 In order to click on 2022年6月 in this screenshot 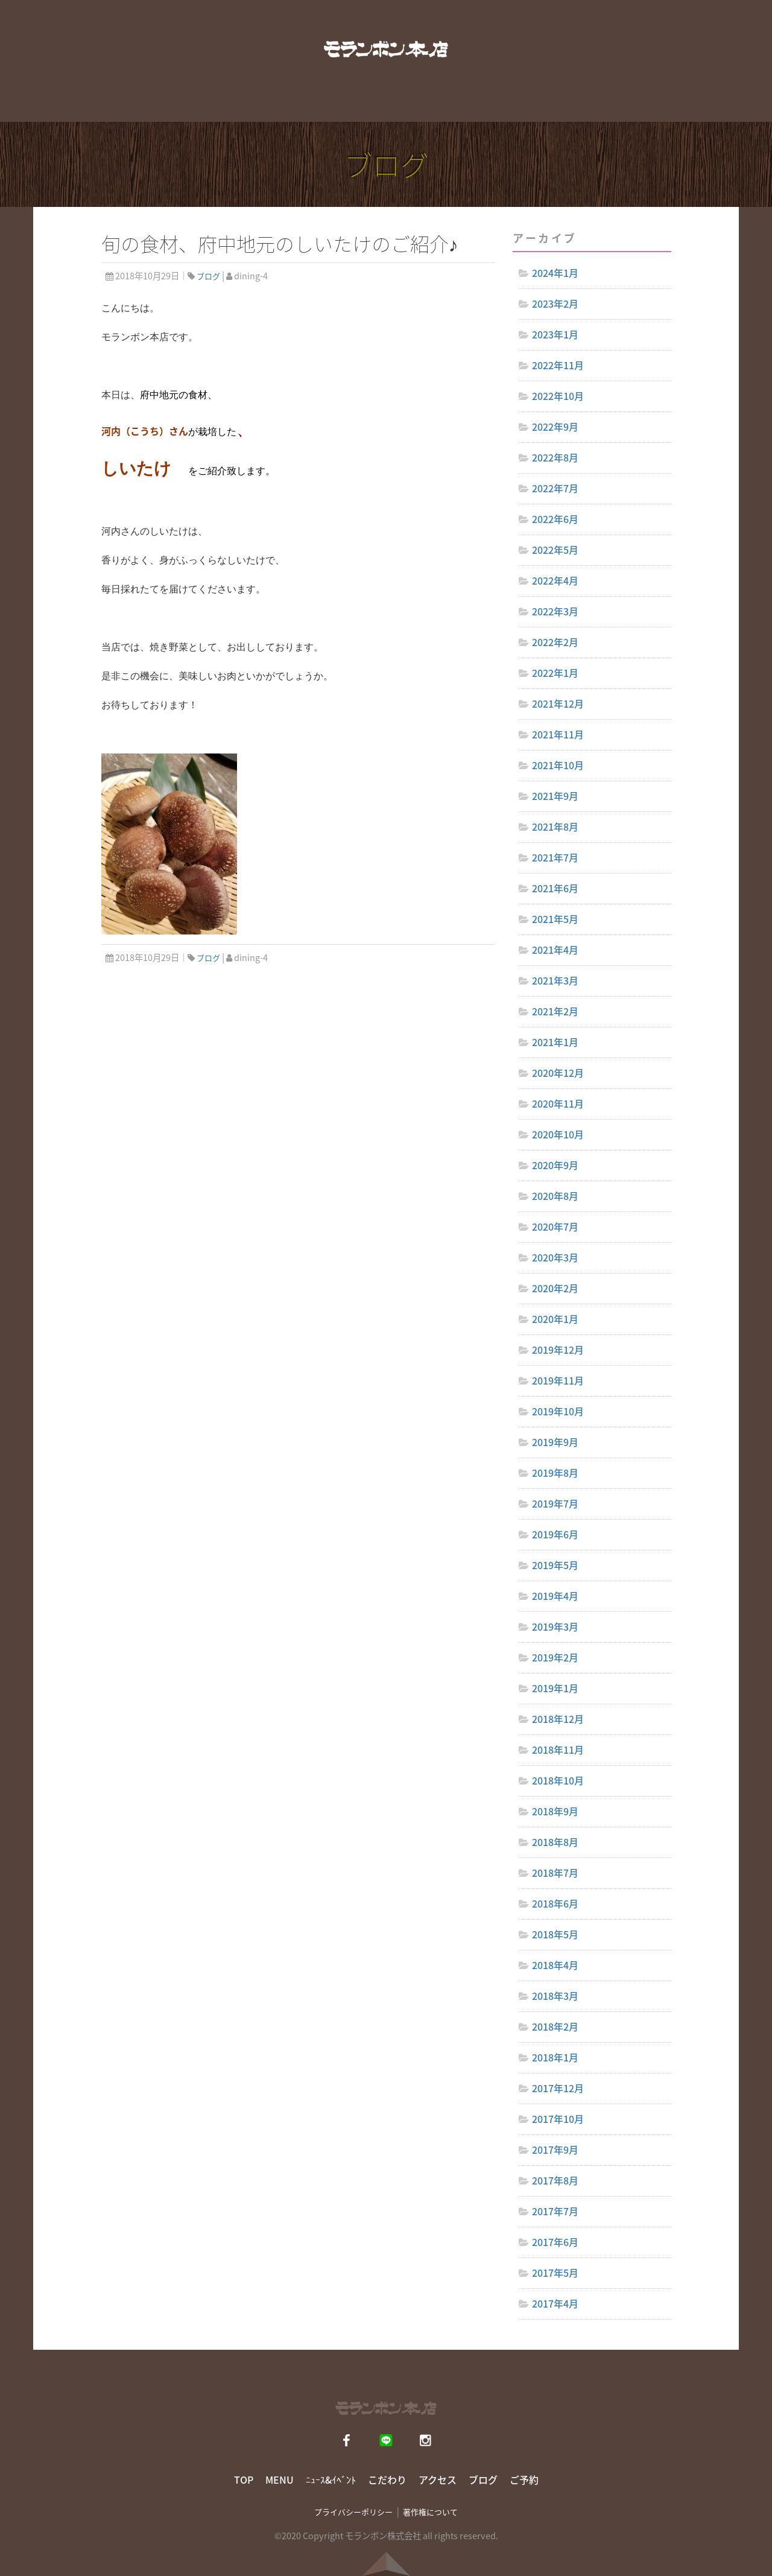, I will do `click(555, 519)`.